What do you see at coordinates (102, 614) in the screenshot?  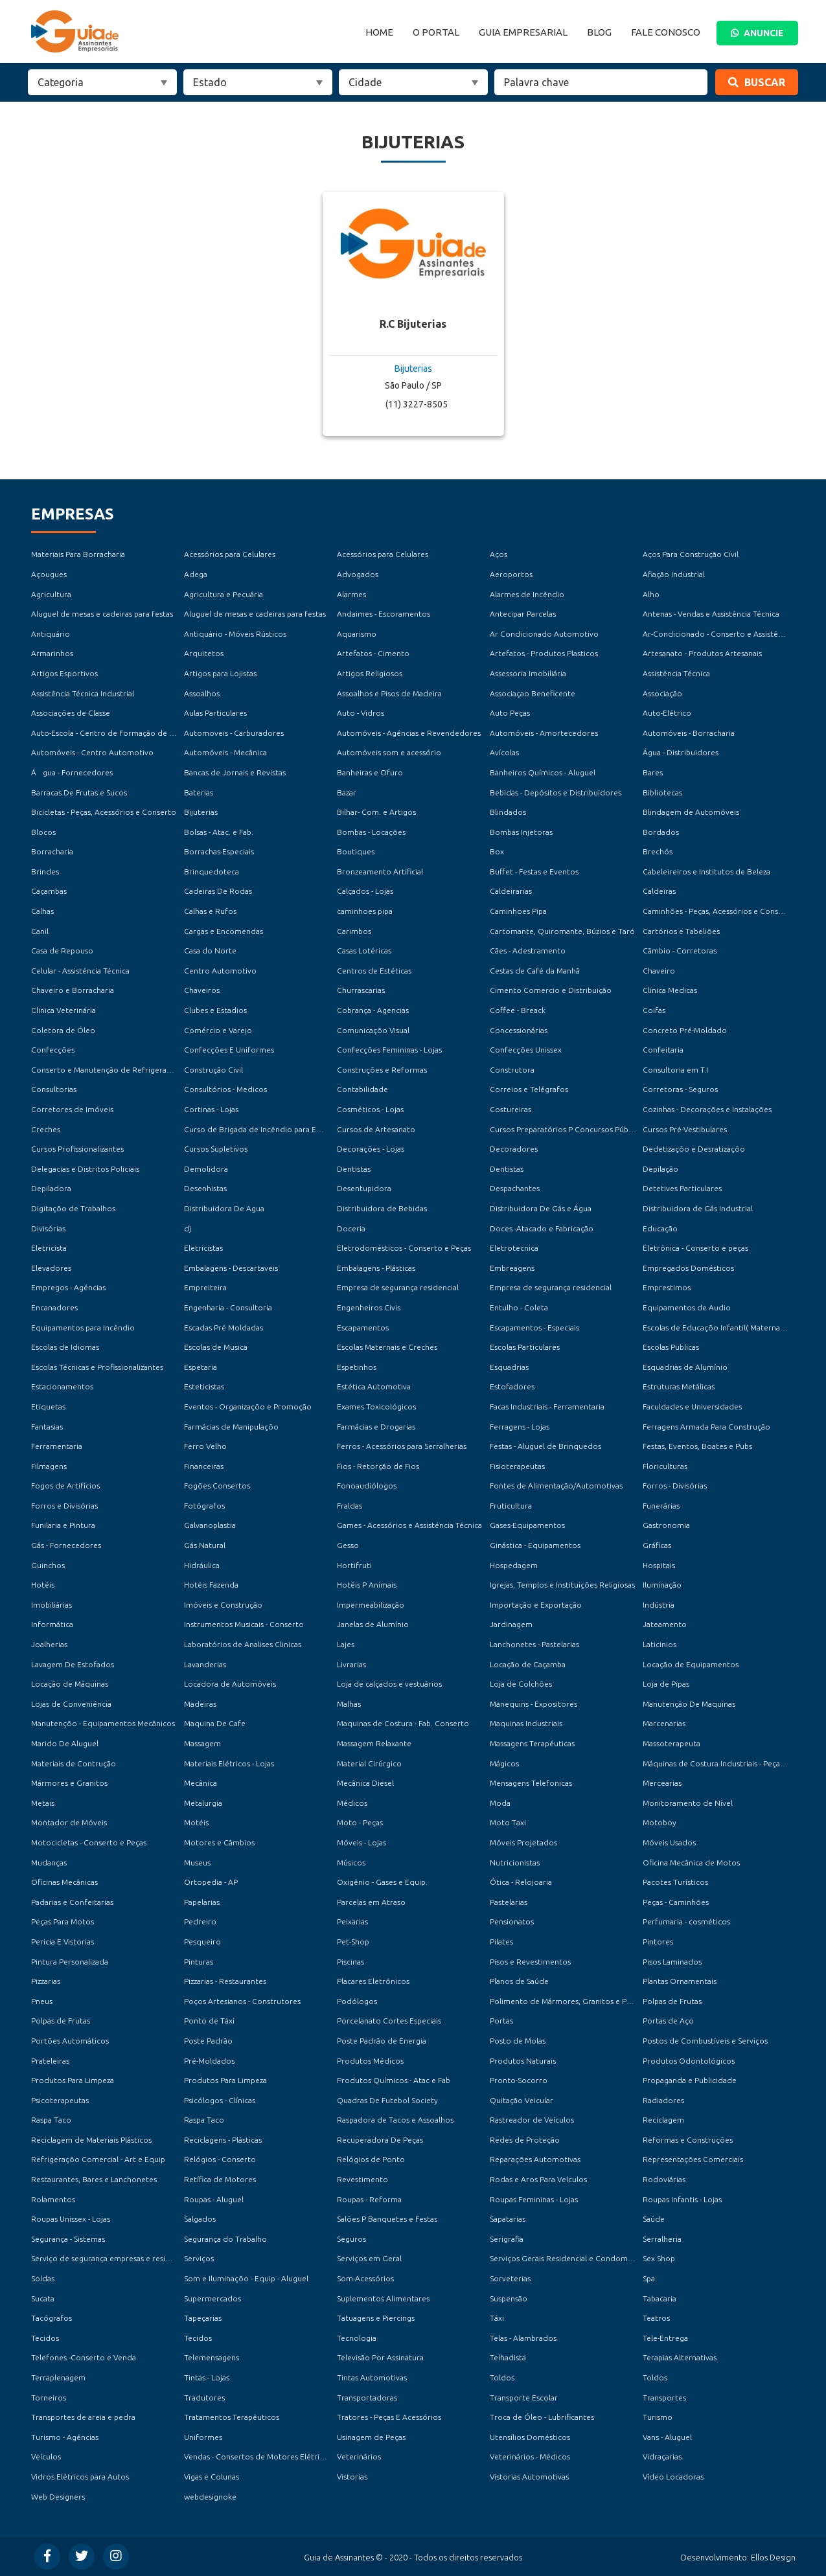 I see `Aluguel de mesas e cadeiras para festas` at bounding box center [102, 614].